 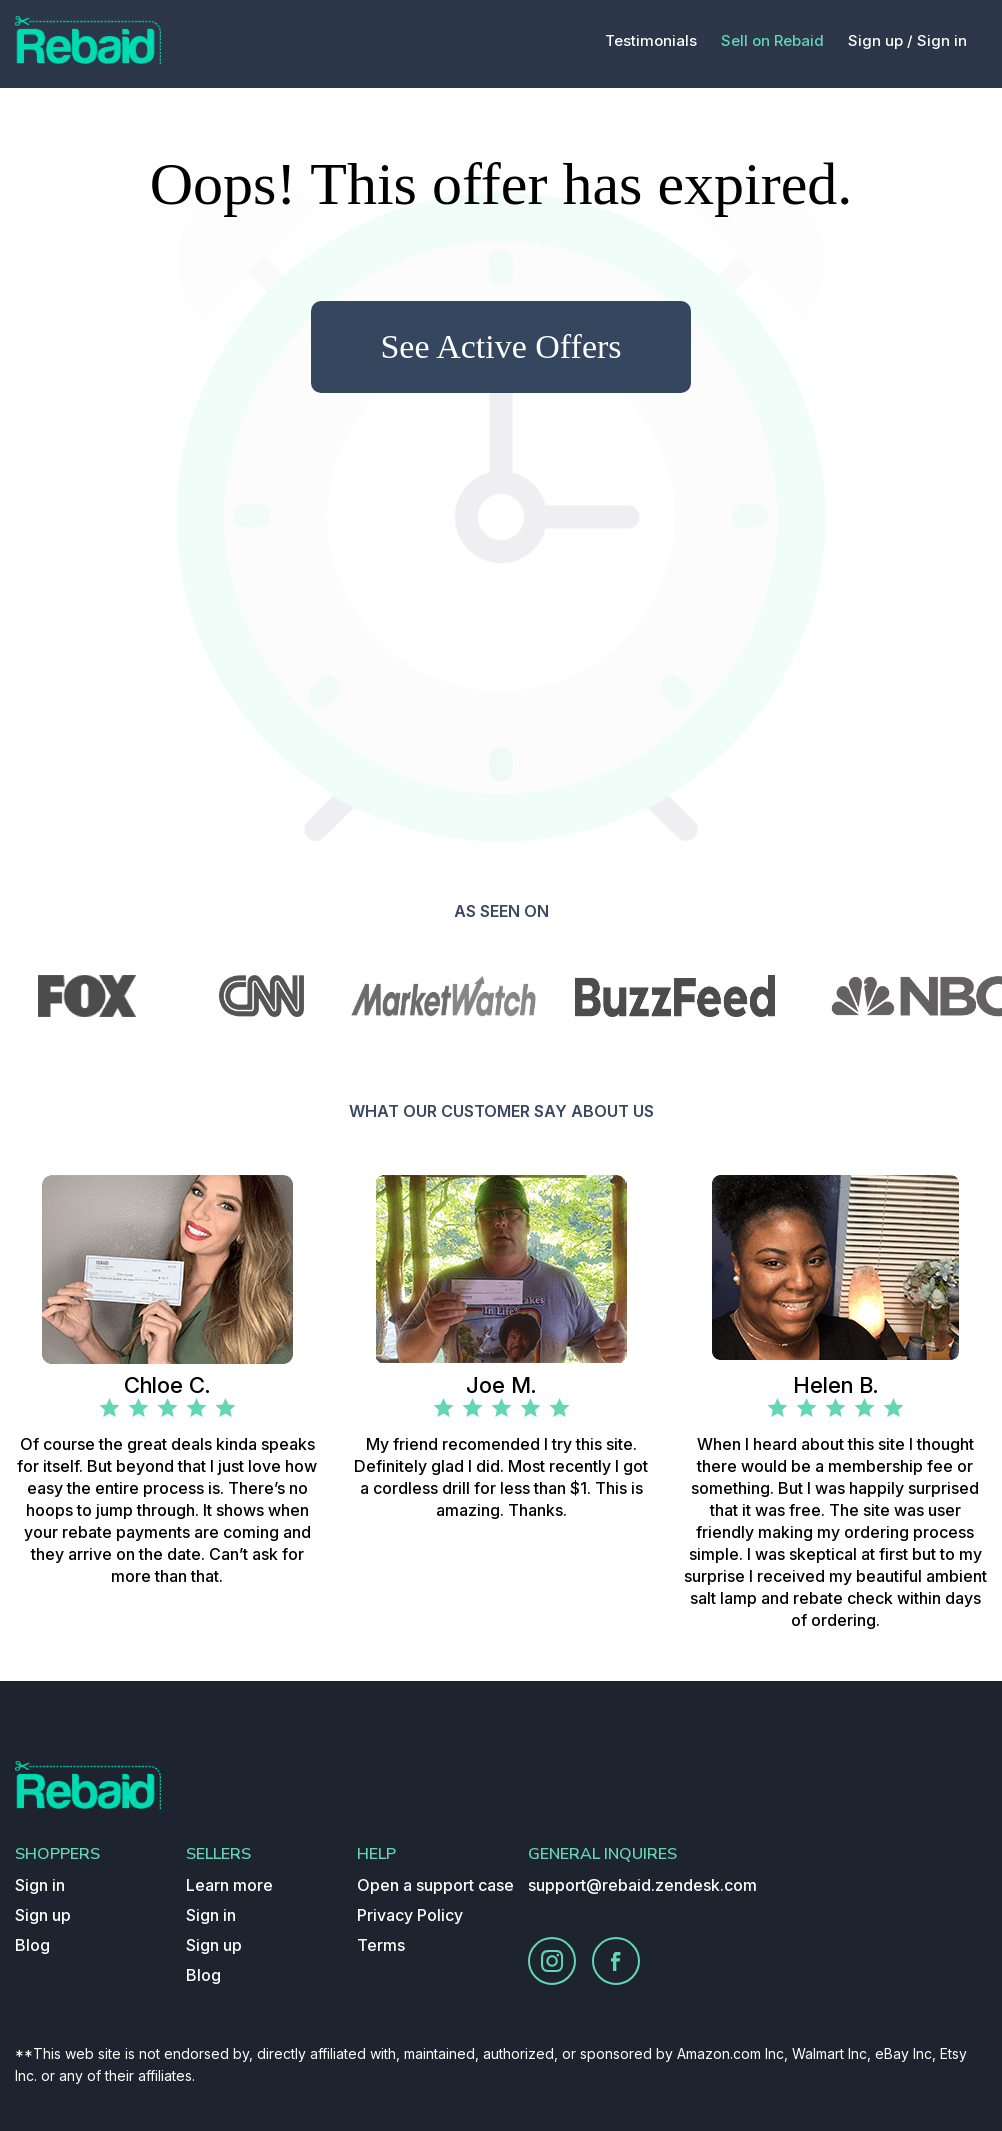 What do you see at coordinates (32, 1945) in the screenshot?
I see `Blog` at bounding box center [32, 1945].